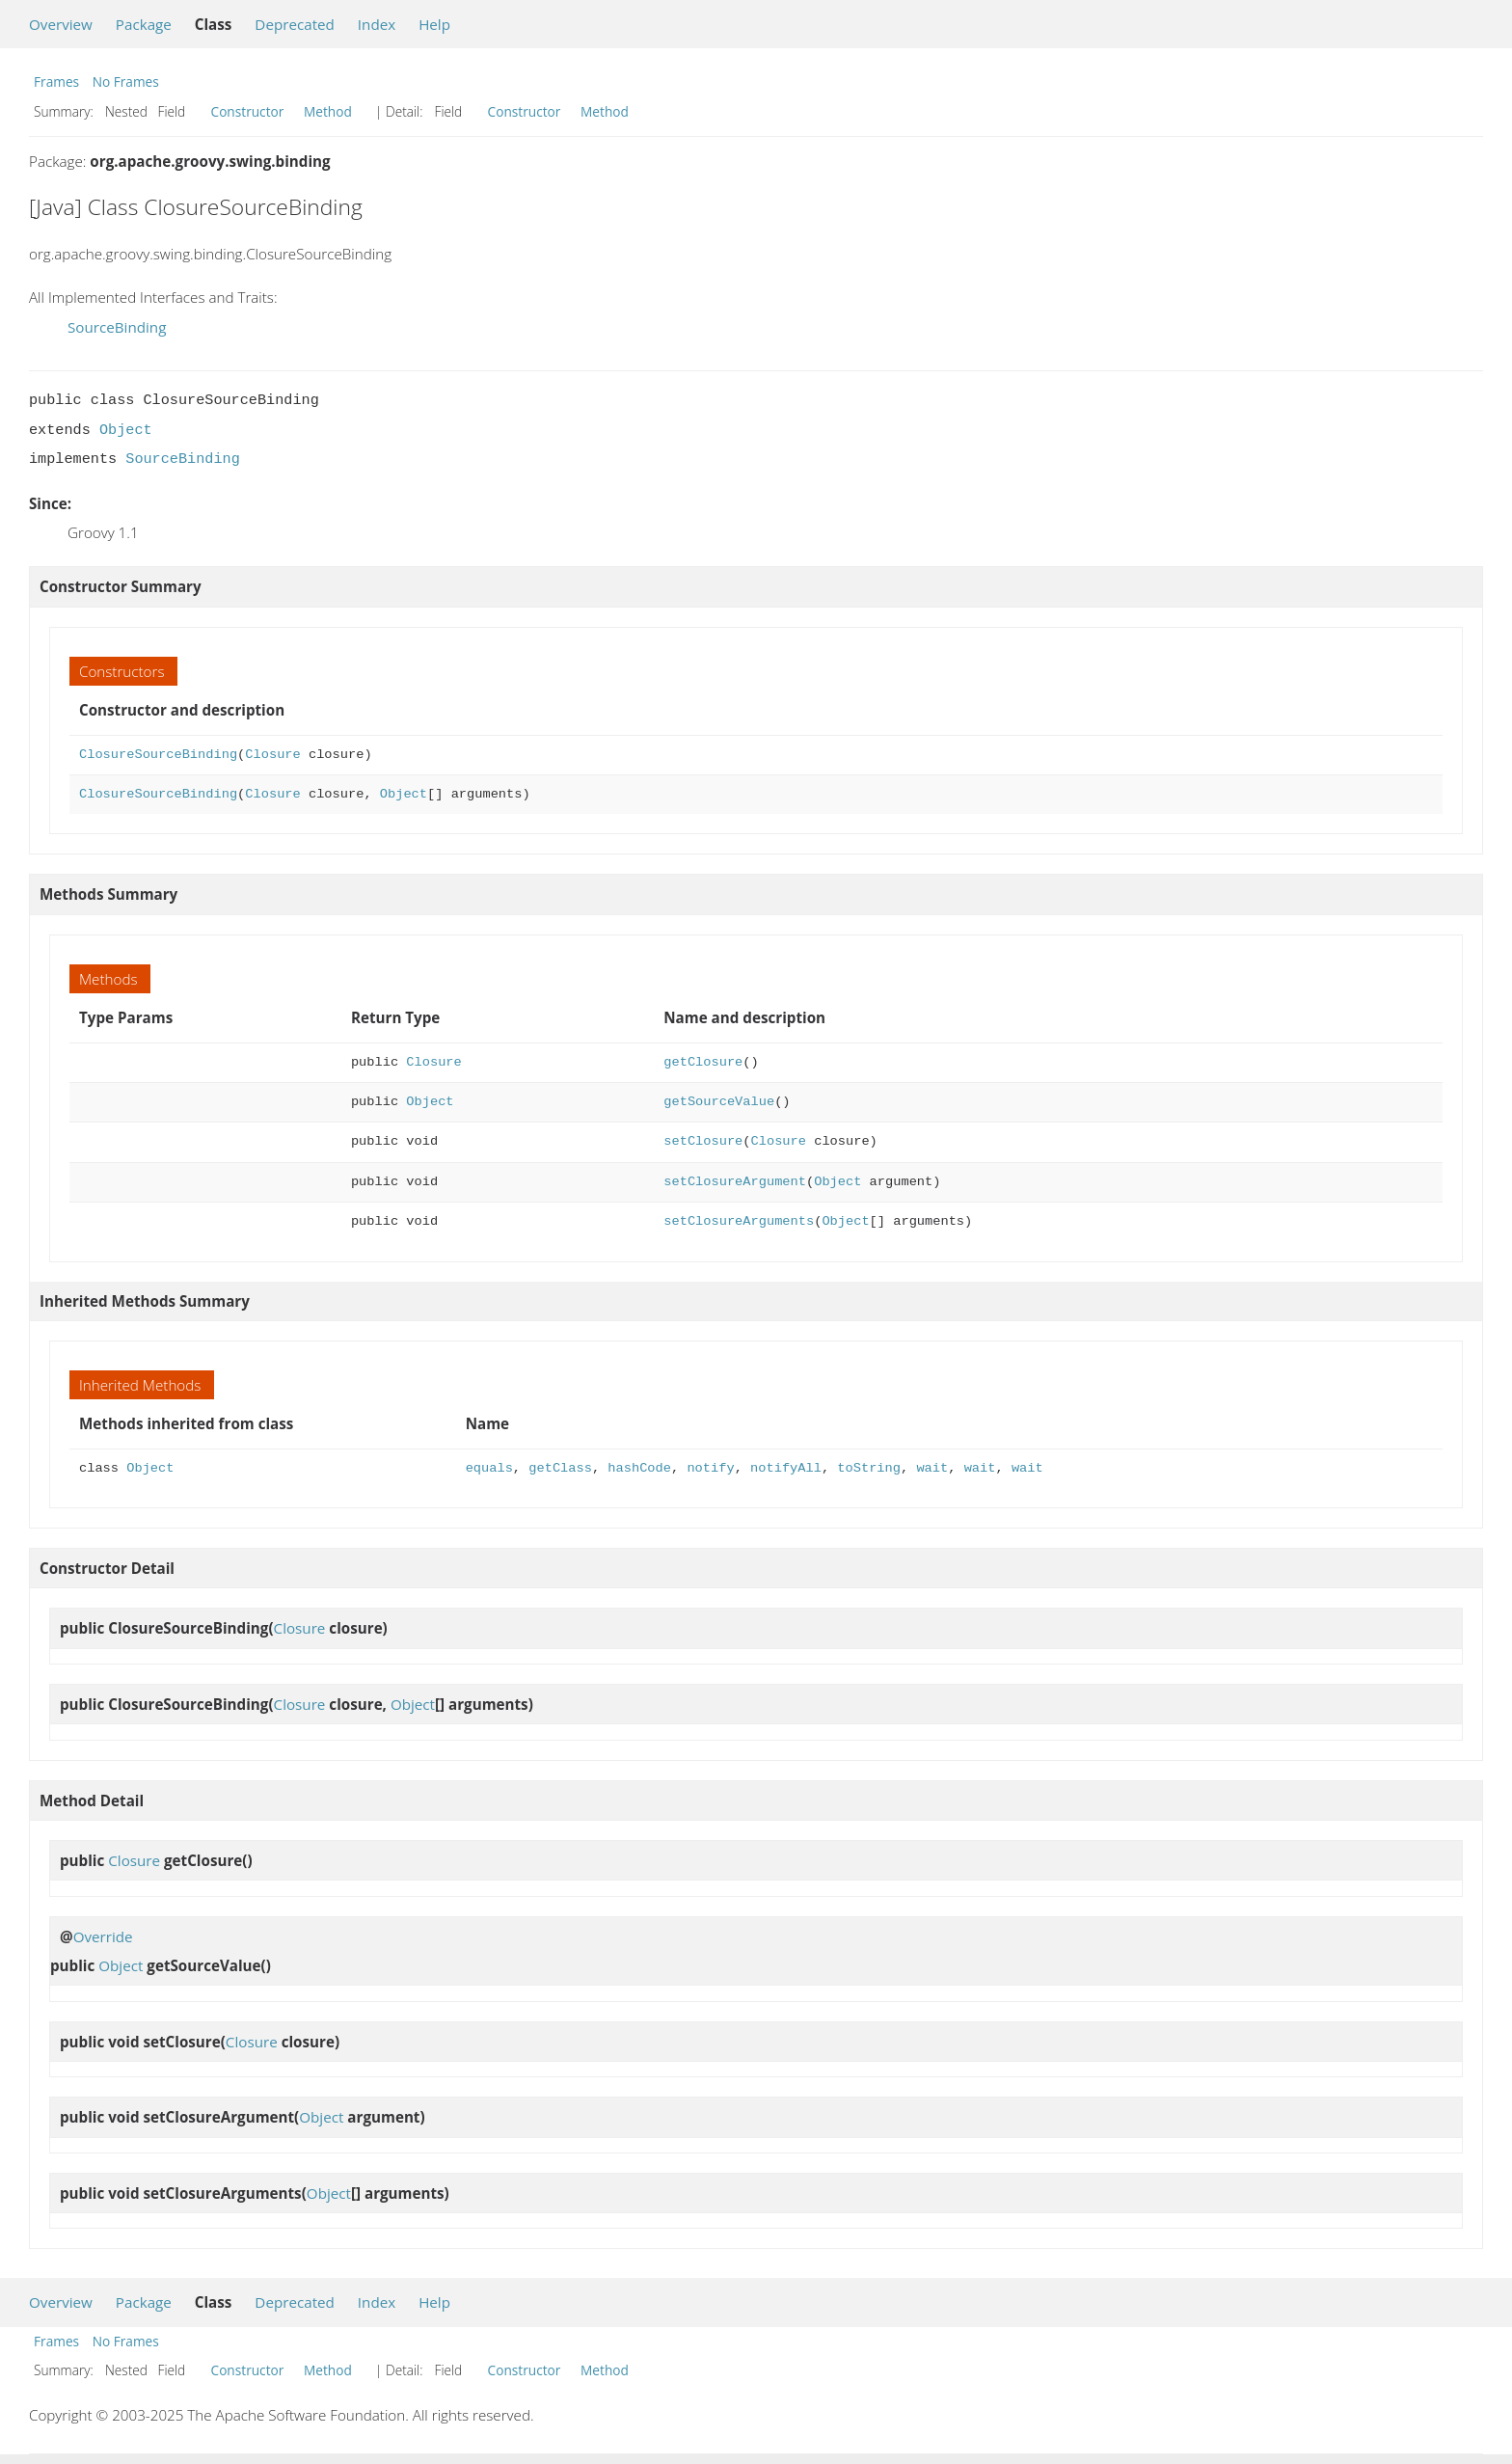 Image resolution: width=1512 pixels, height=2464 pixels. What do you see at coordinates (738, 1221) in the screenshot?
I see `setClosureArguments` at bounding box center [738, 1221].